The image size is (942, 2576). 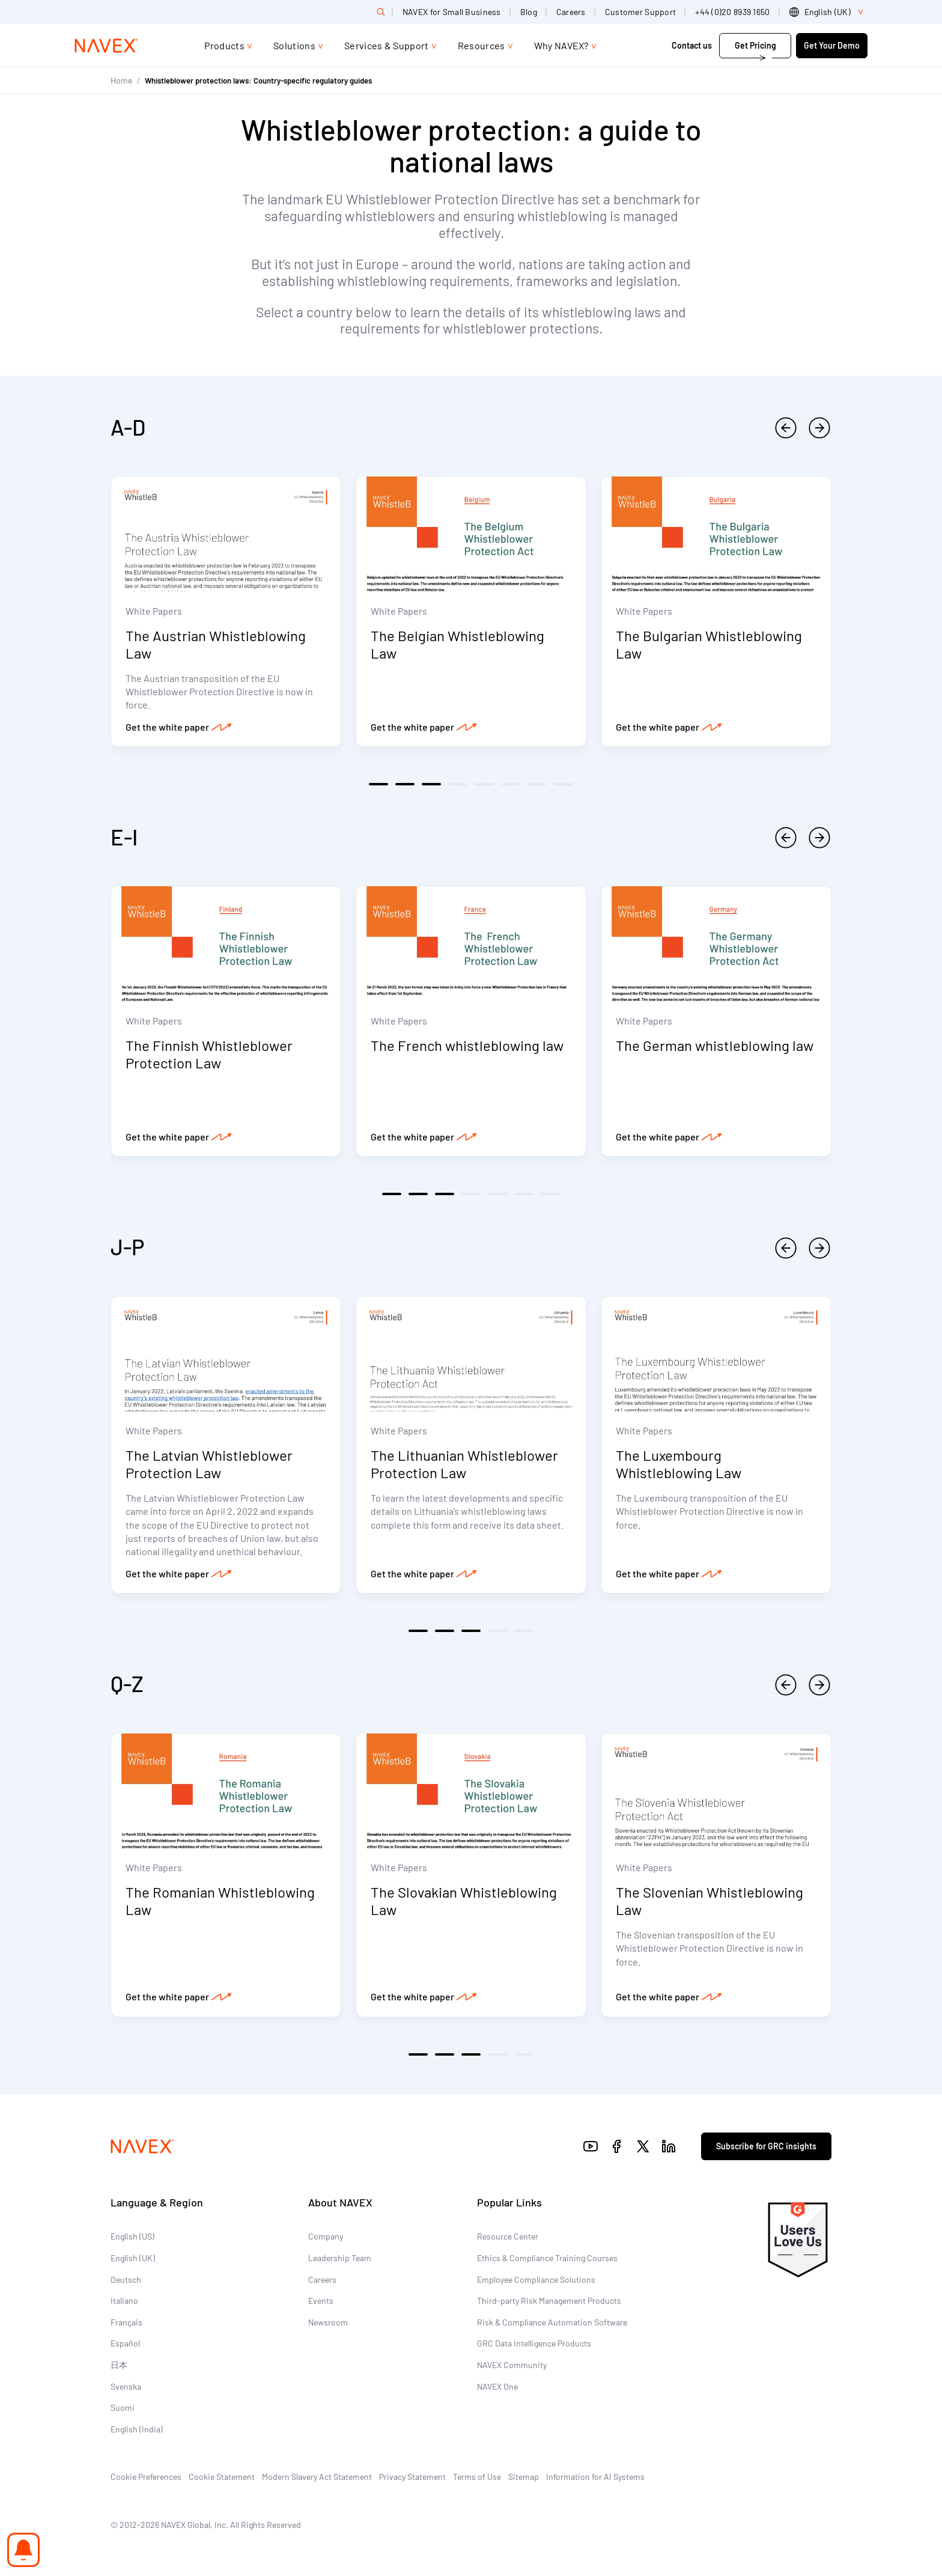 What do you see at coordinates (755, 45) in the screenshot?
I see `Get Pricing` at bounding box center [755, 45].